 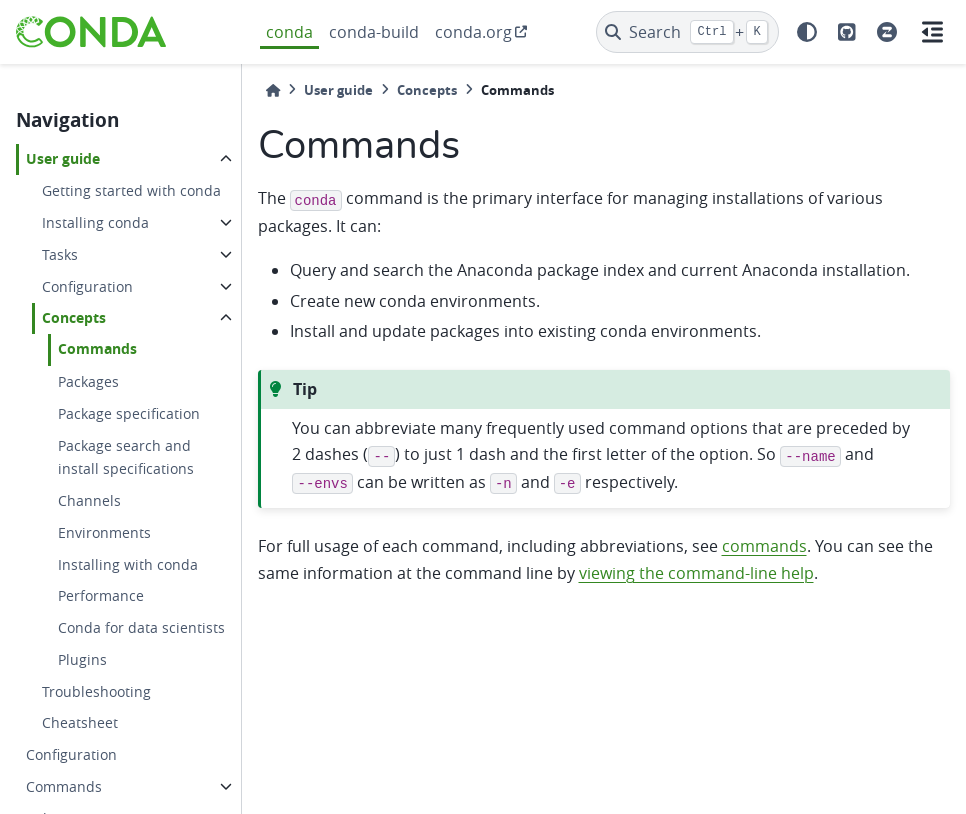 I want to click on Cheatsheet, so click(x=80, y=722).